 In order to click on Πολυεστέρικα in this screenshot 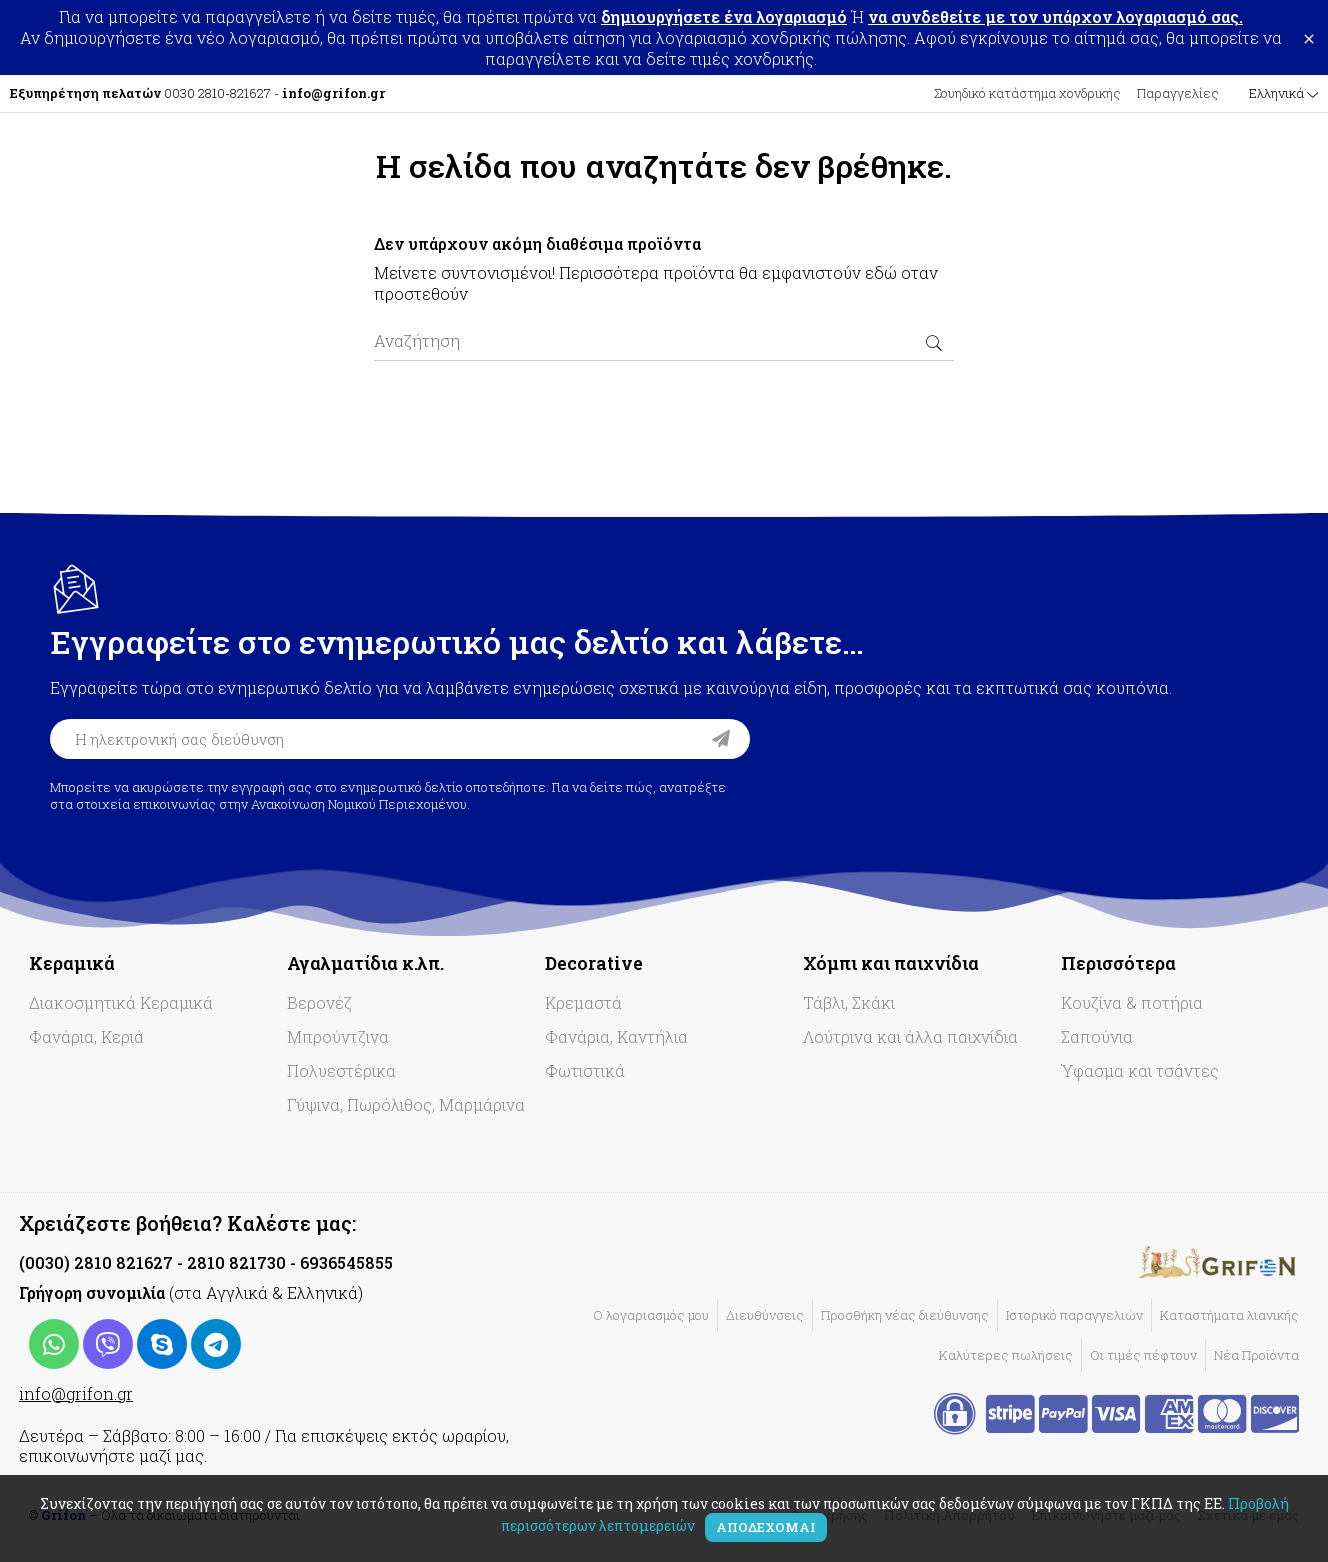, I will do `click(341, 1070)`.